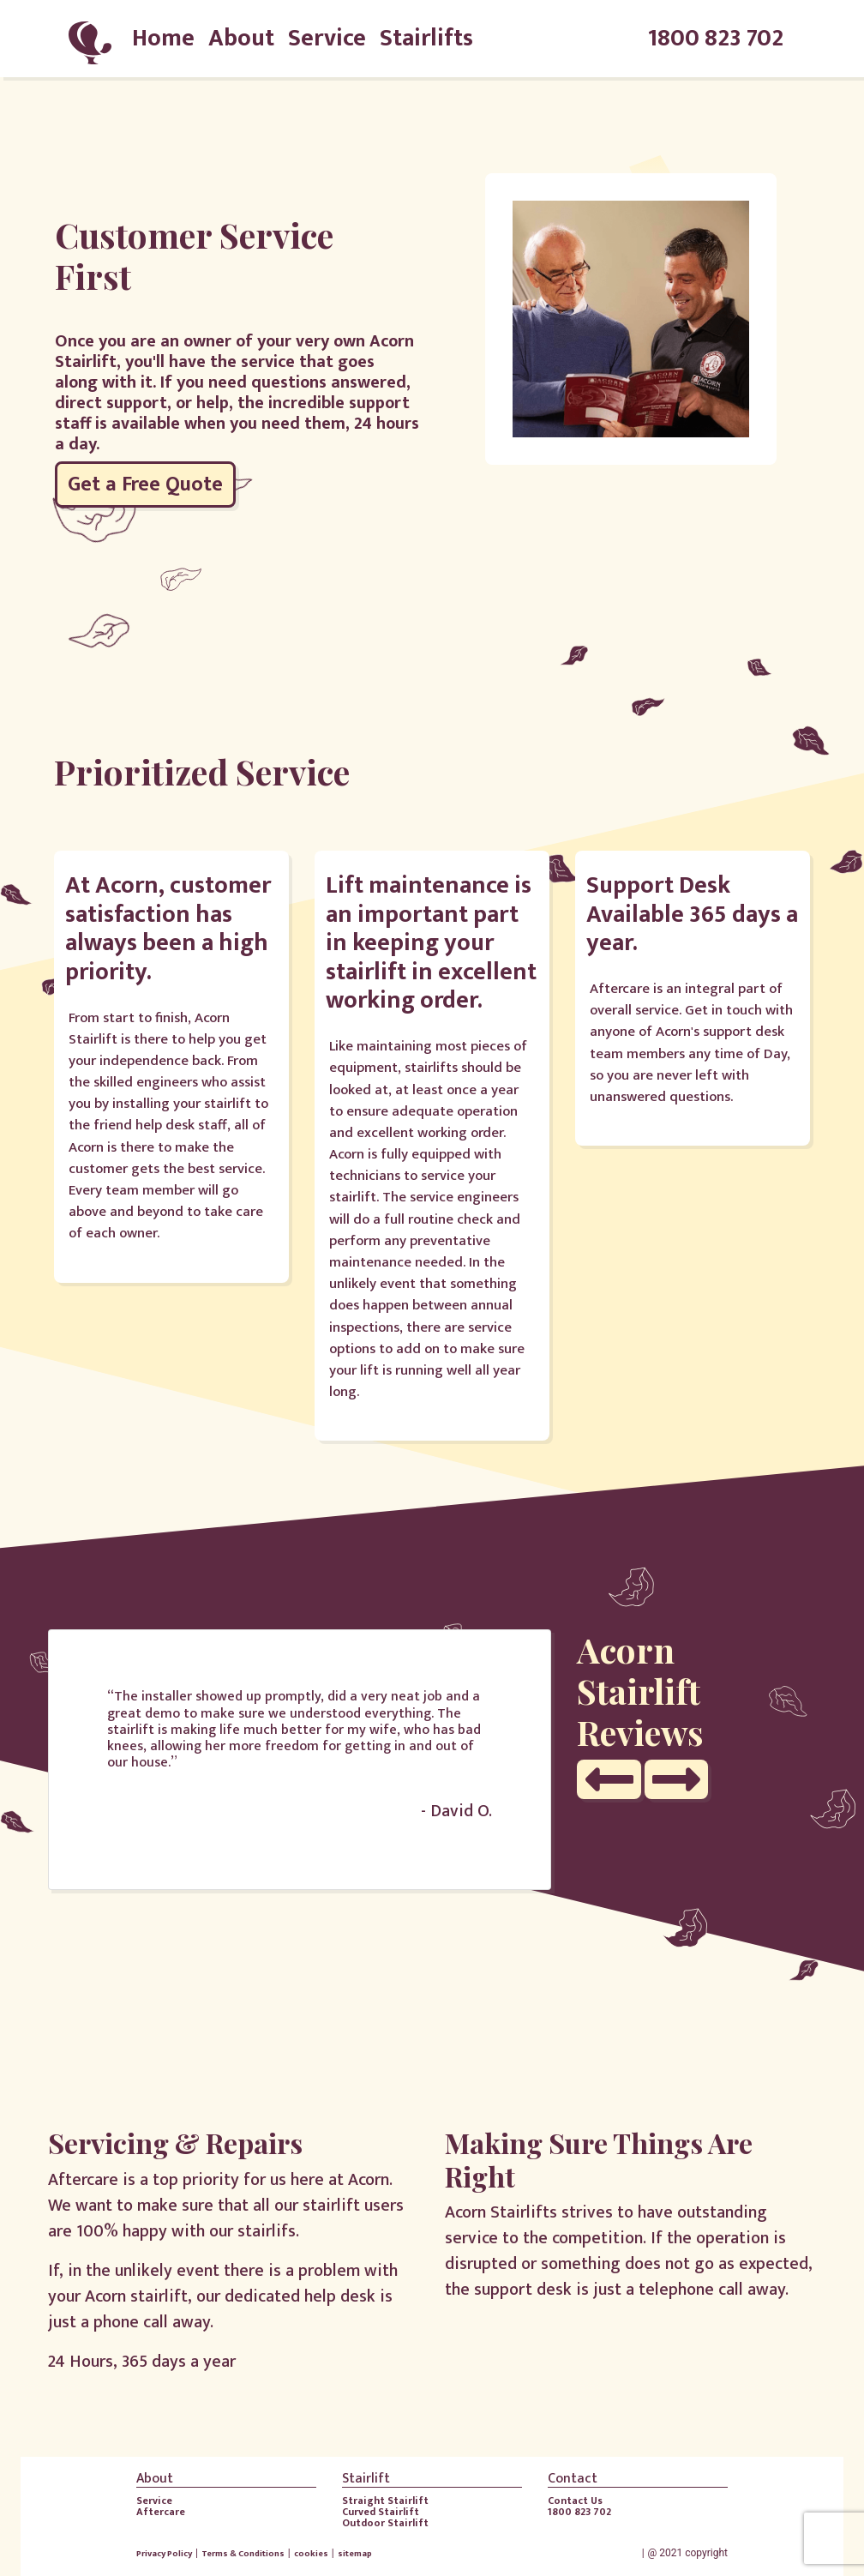  I want to click on 1800 823 702, so click(715, 39).